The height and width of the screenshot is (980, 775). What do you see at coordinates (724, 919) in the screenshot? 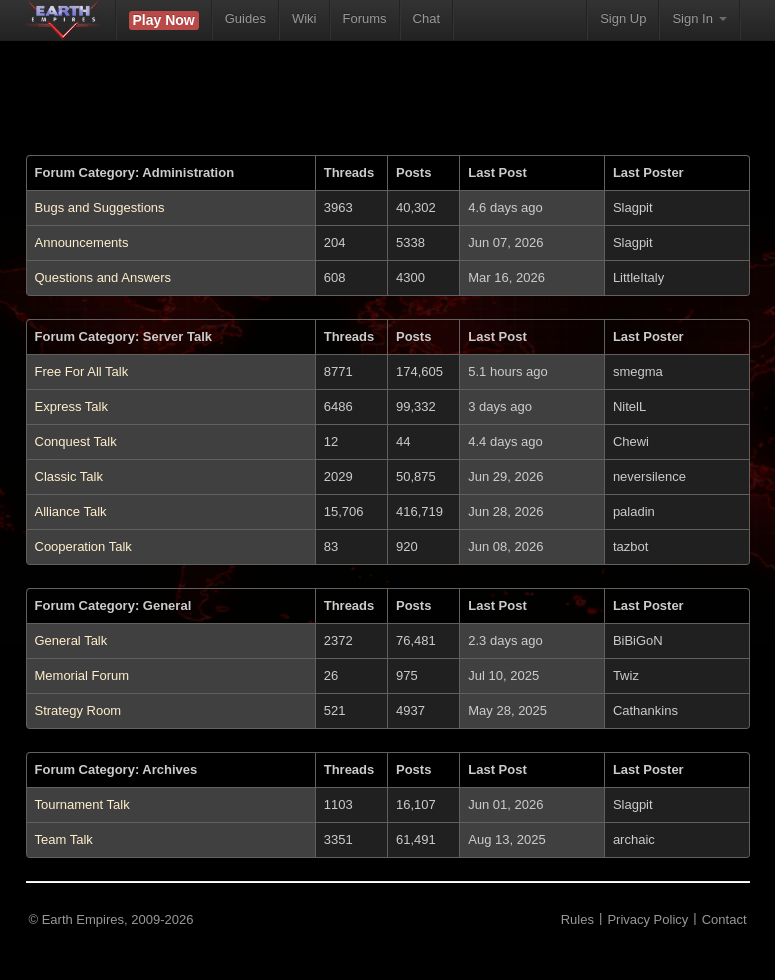
I see `Contact` at bounding box center [724, 919].